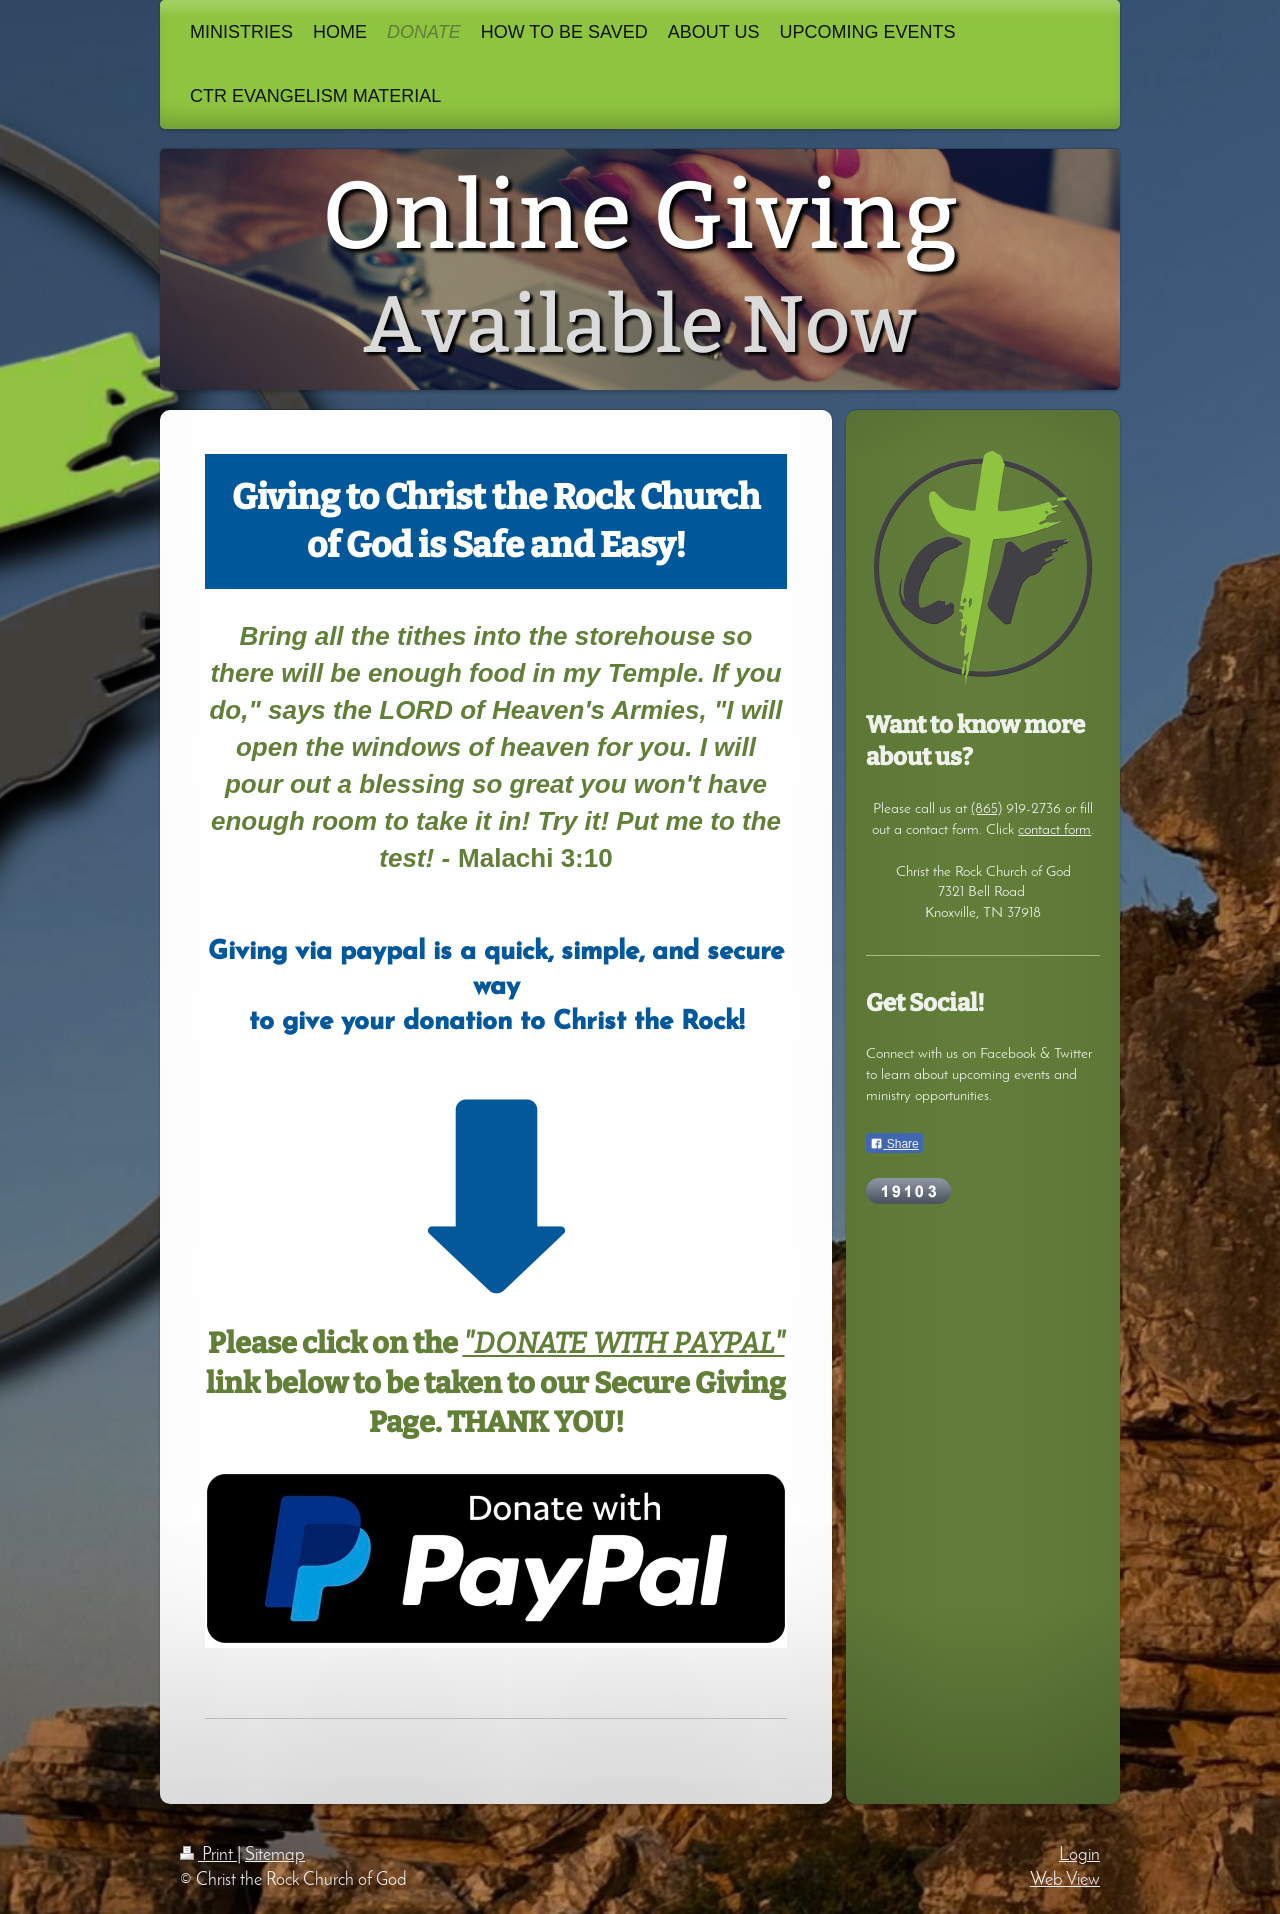 The width and height of the screenshot is (1280, 1914). Describe the element at coordinates (208, 1855) in the screenshot. I see `Print` at that location.